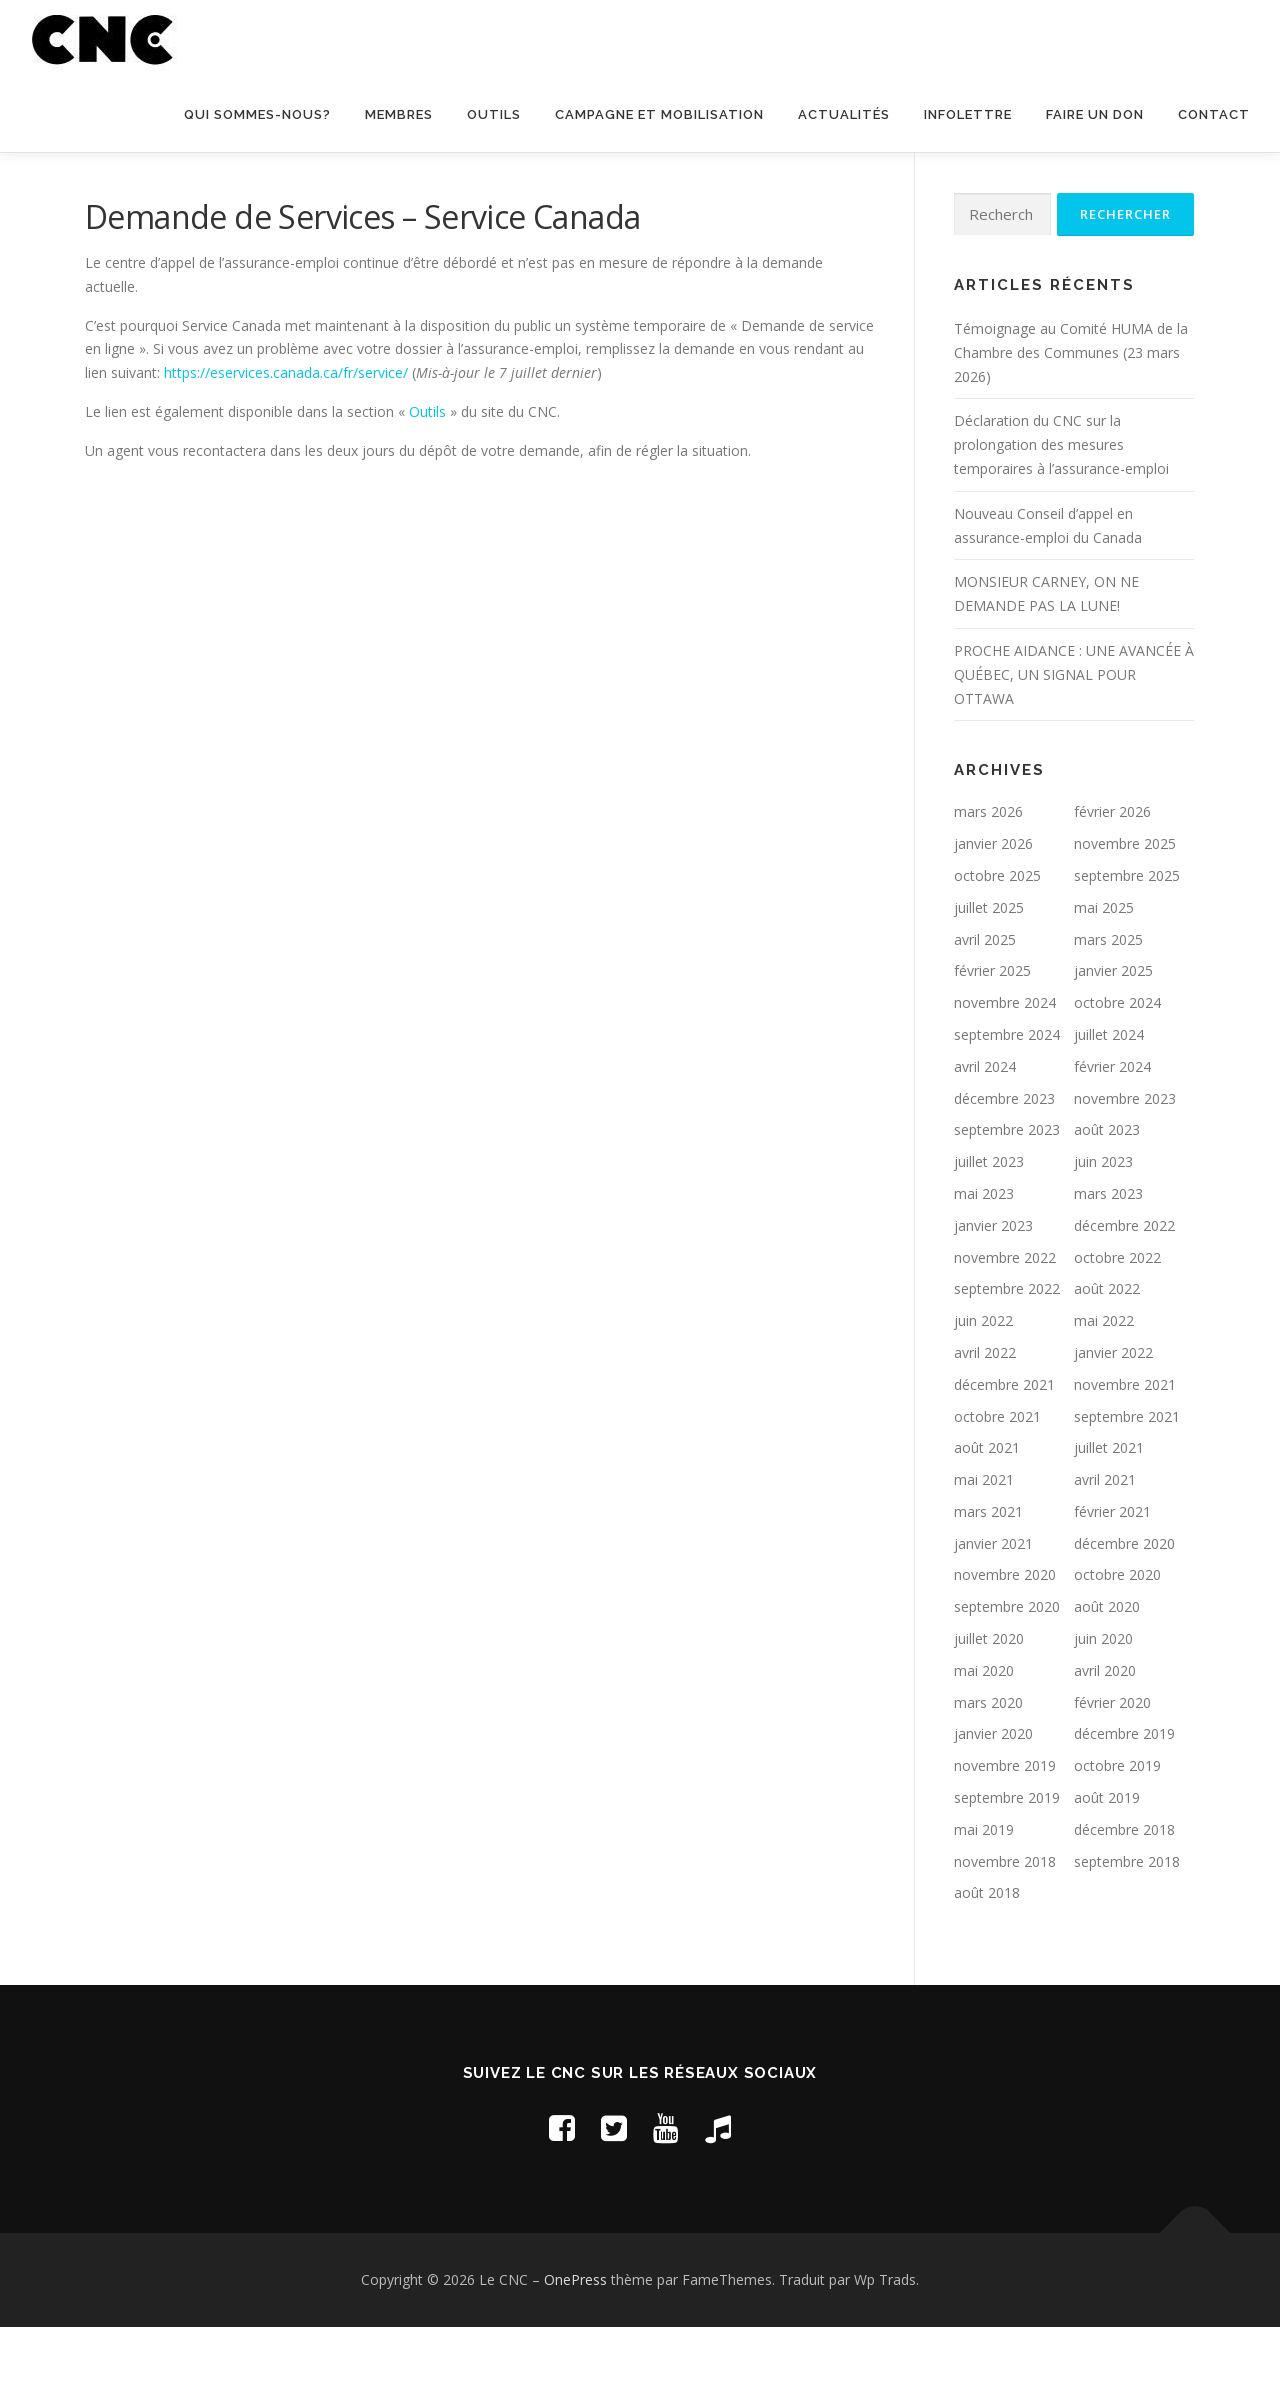  Describe the element at coordinates (984, 1746) in the screenshot. I see `mai 2020` at that location.